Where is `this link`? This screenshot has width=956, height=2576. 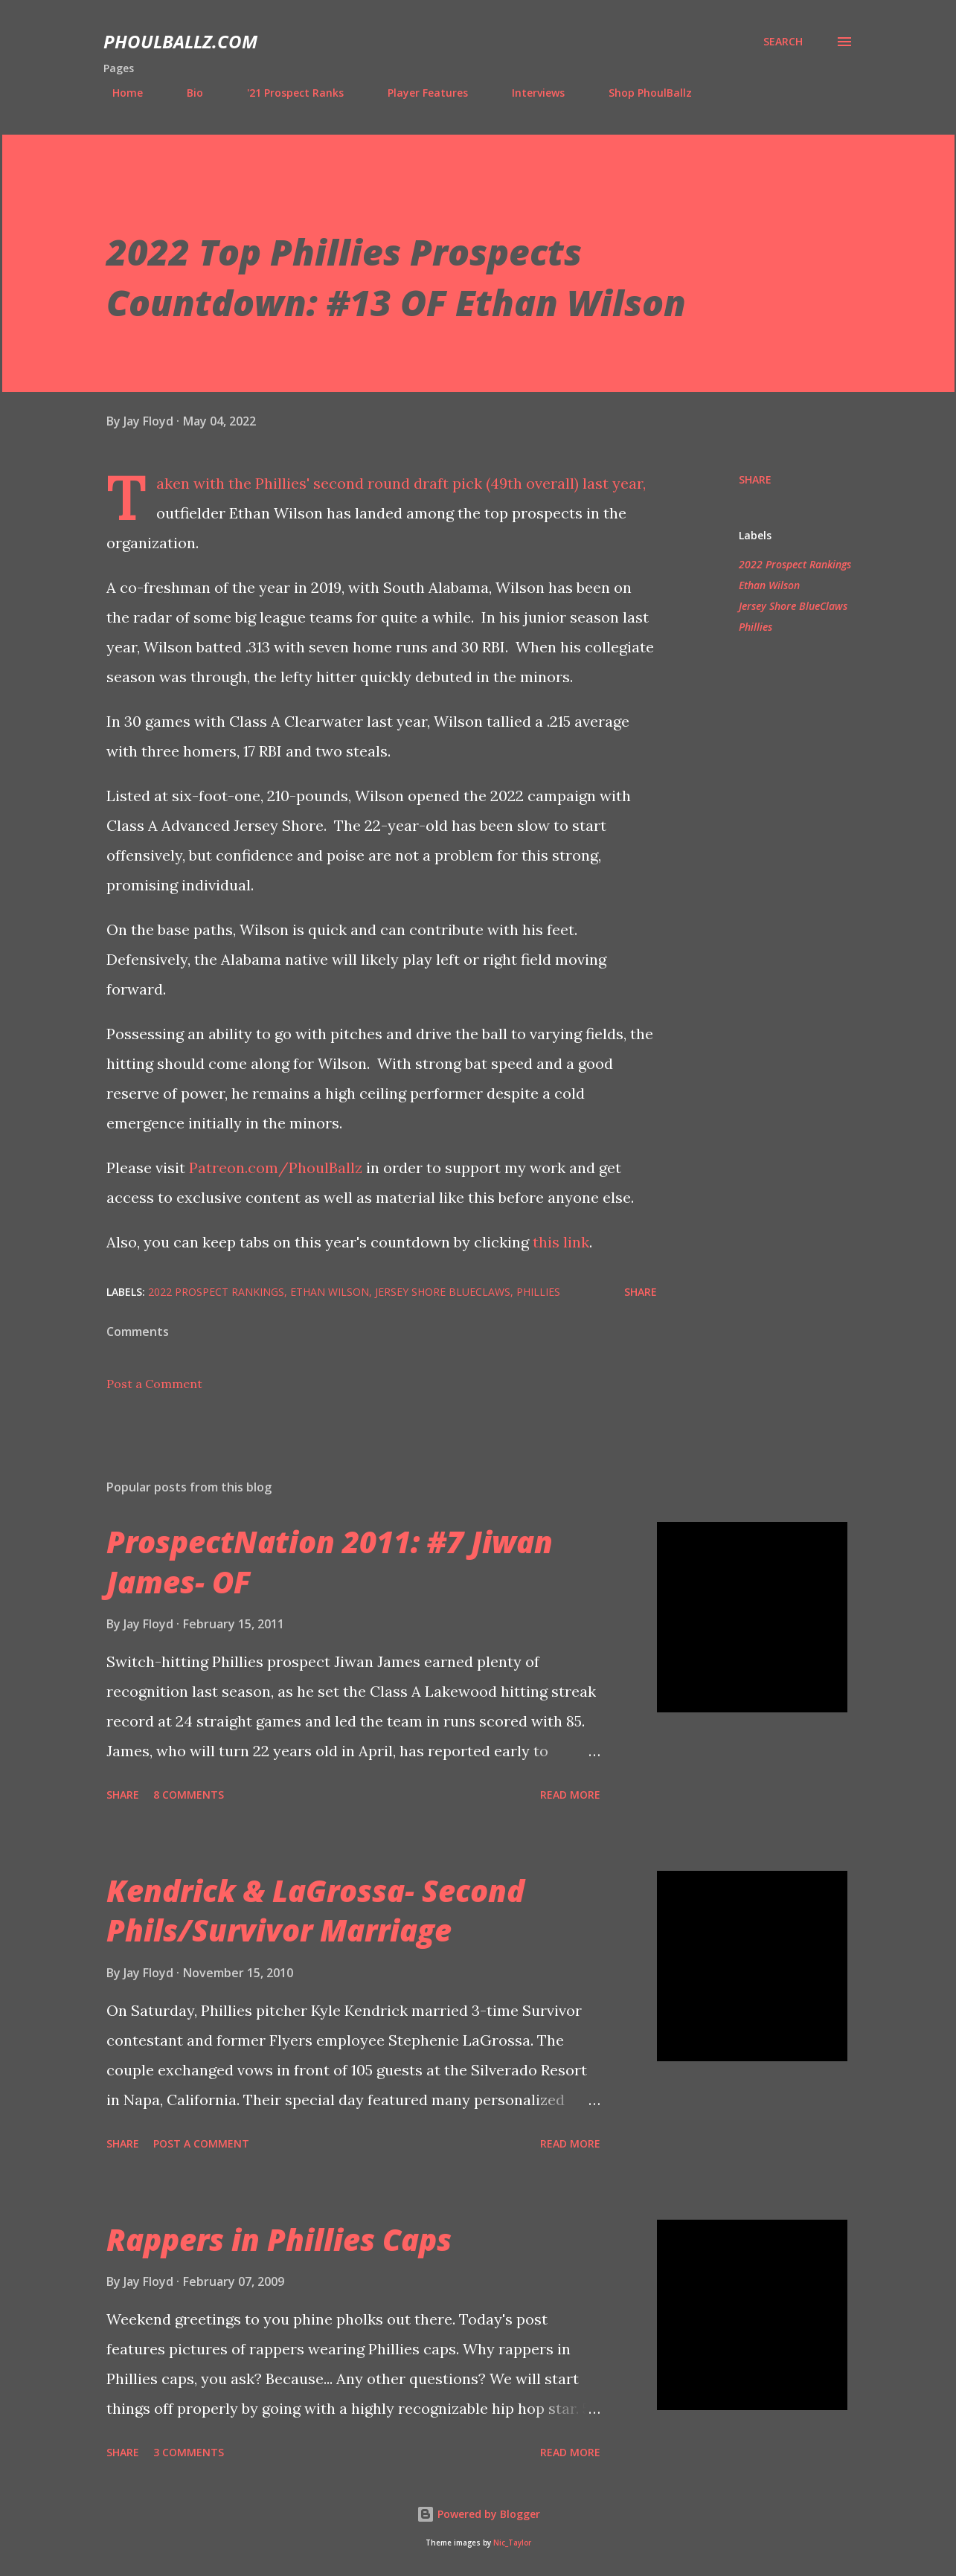 this link is located at coordinates (561, 1242).